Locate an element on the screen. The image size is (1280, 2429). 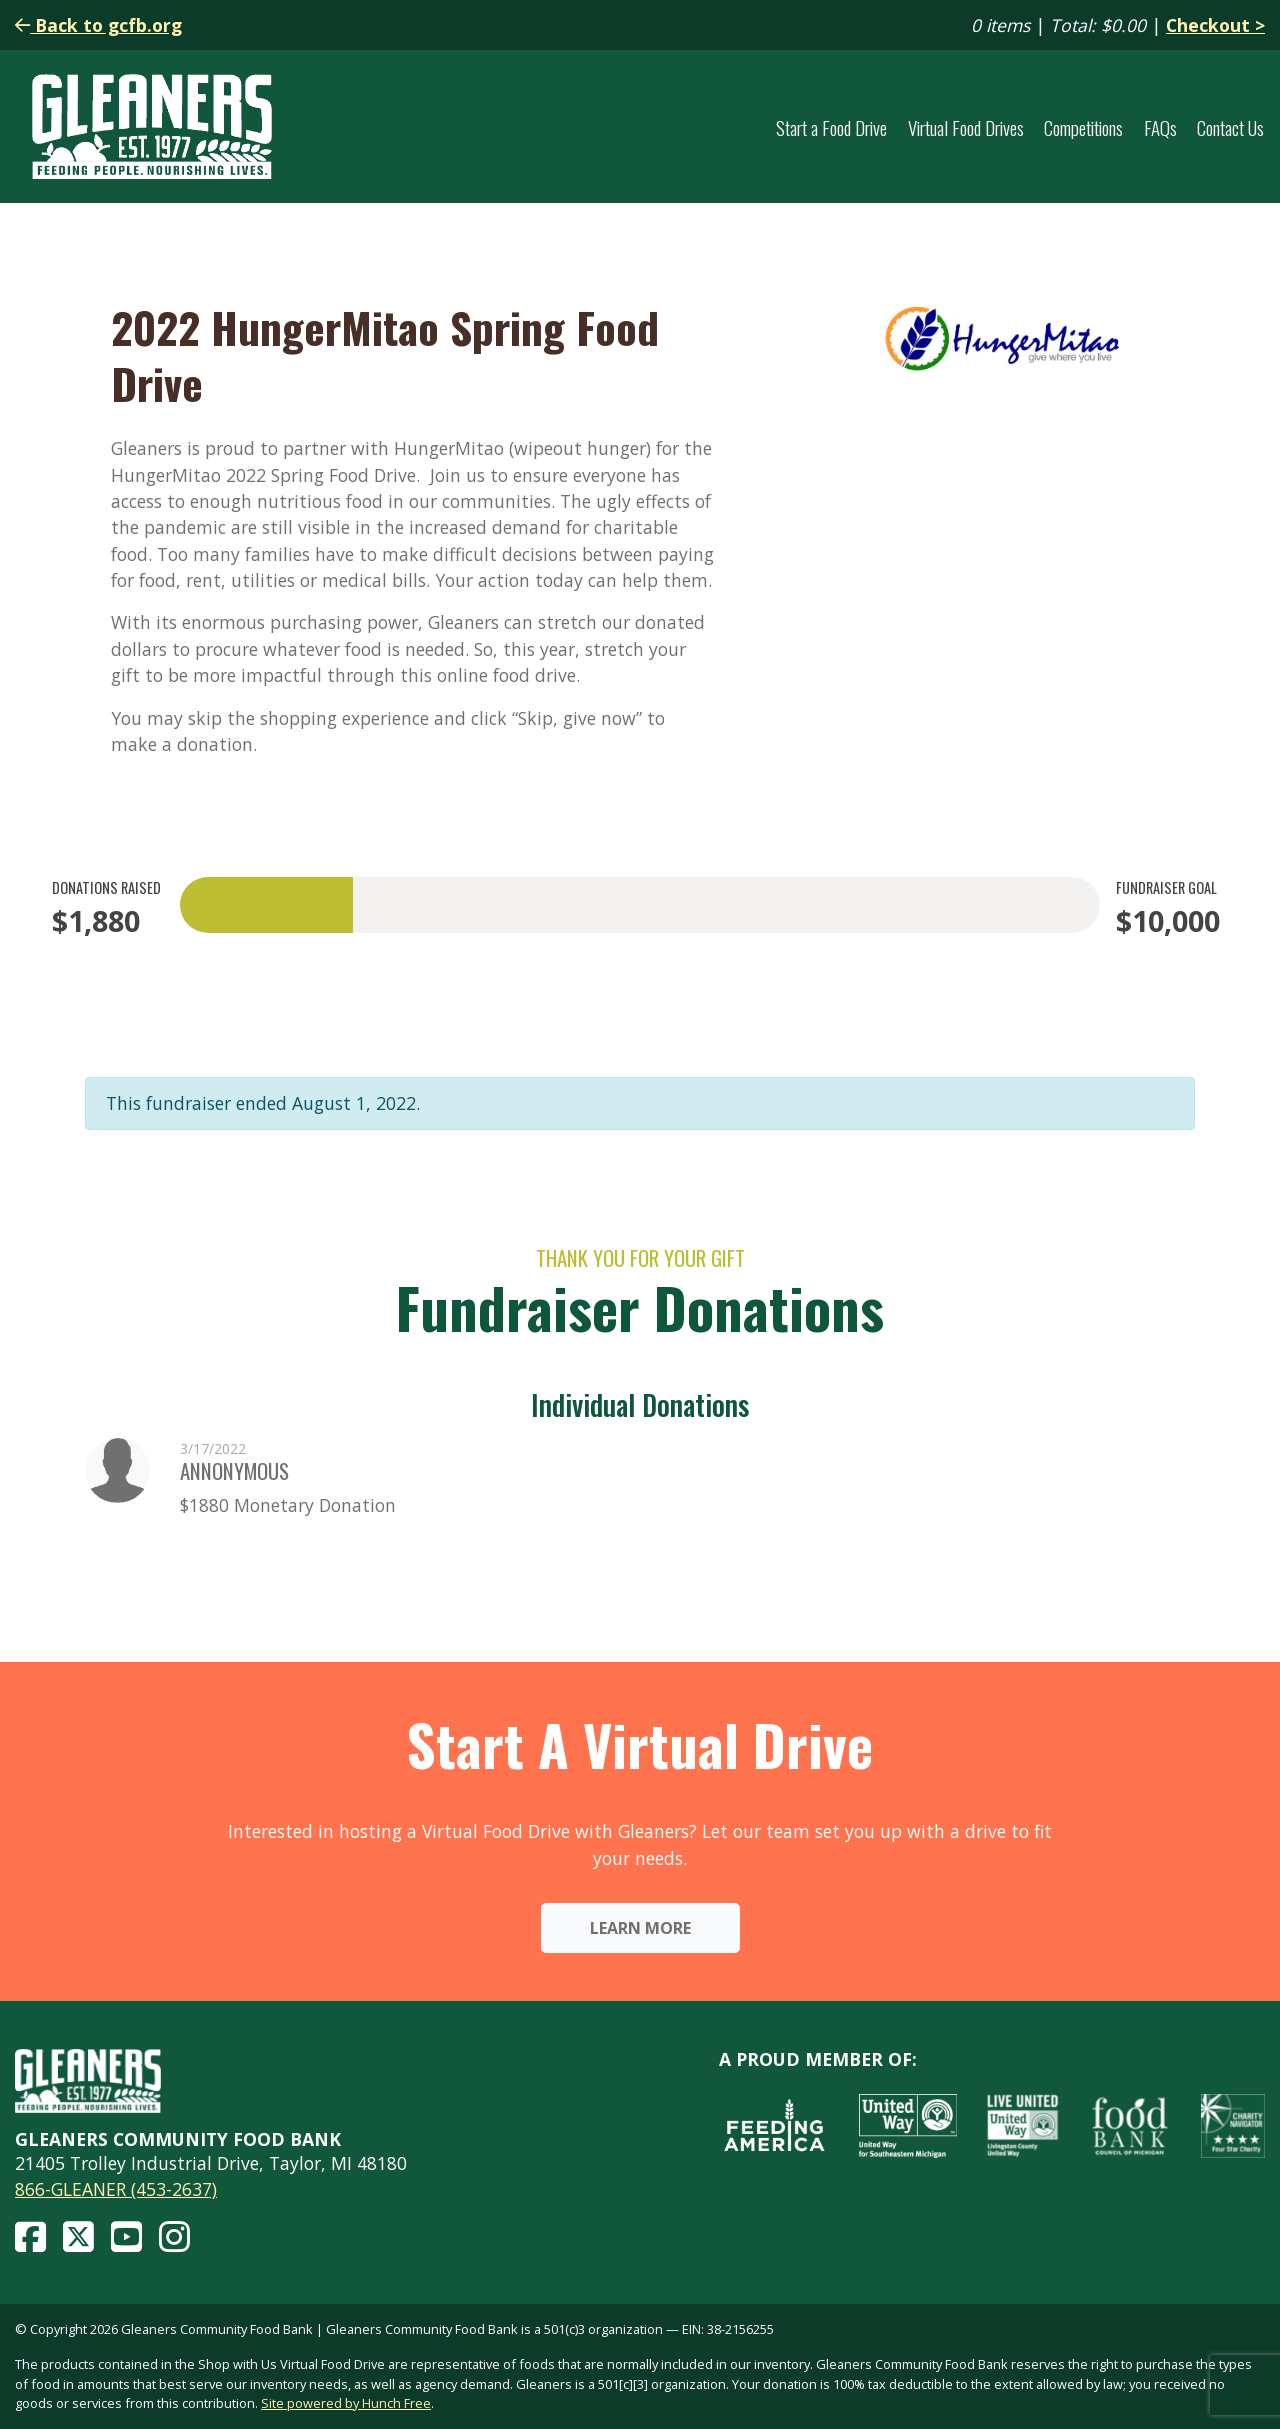
Virtual Food Drives is located at coordinates (966, 127).